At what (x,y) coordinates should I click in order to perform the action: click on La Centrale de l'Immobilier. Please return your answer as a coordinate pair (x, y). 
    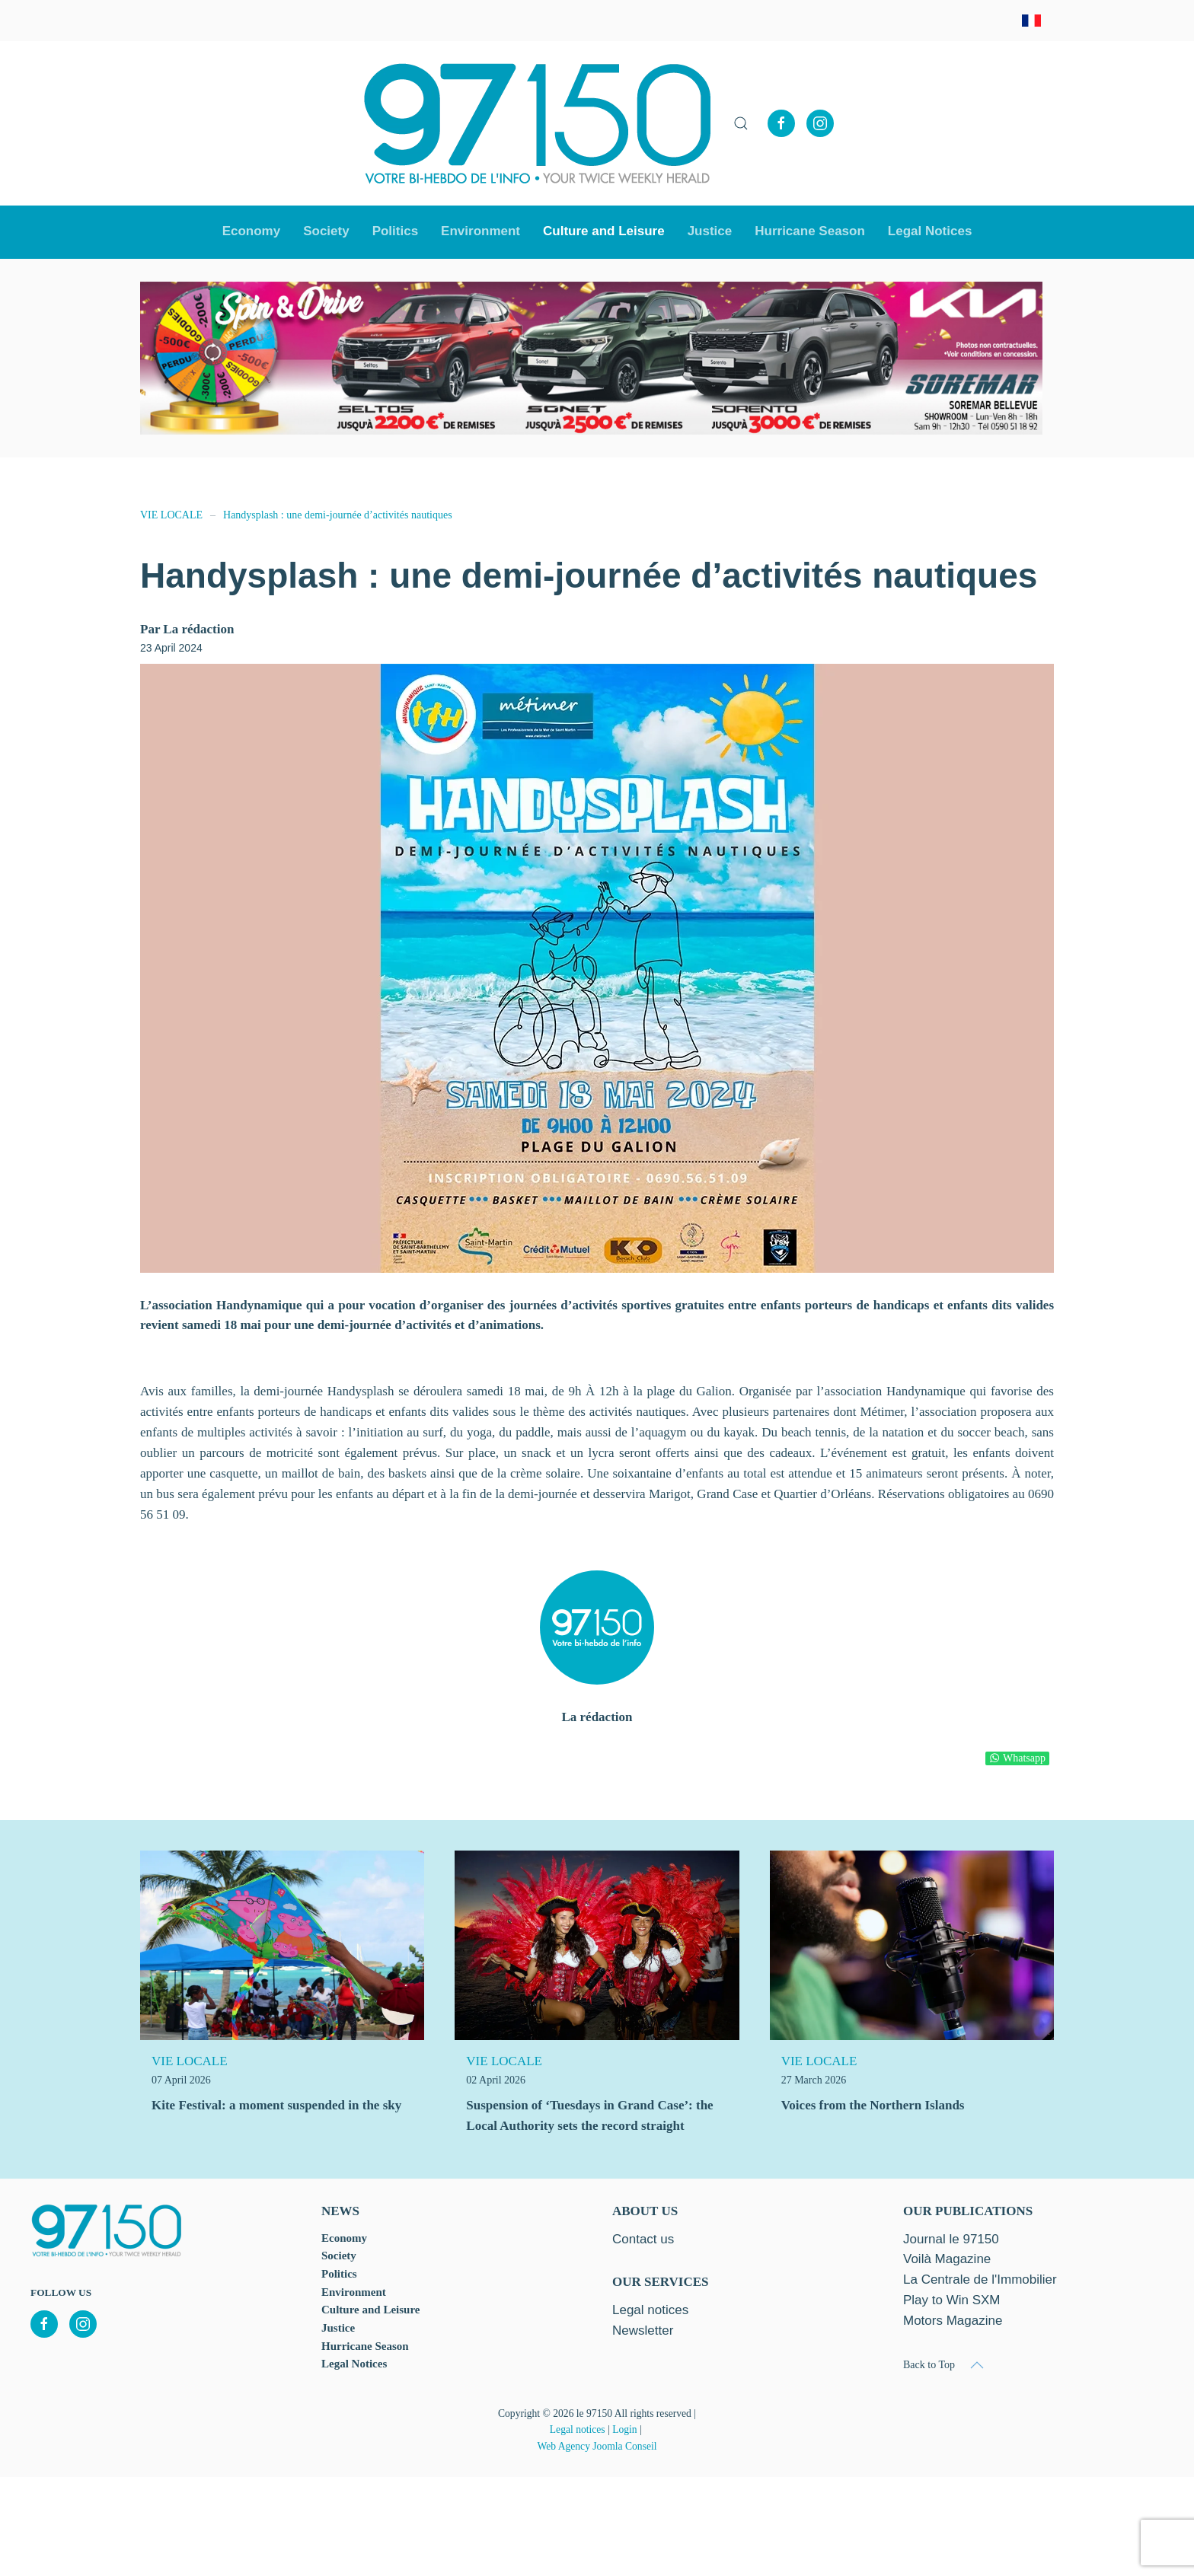
    Looking at the image, I should click on (980, 2279).